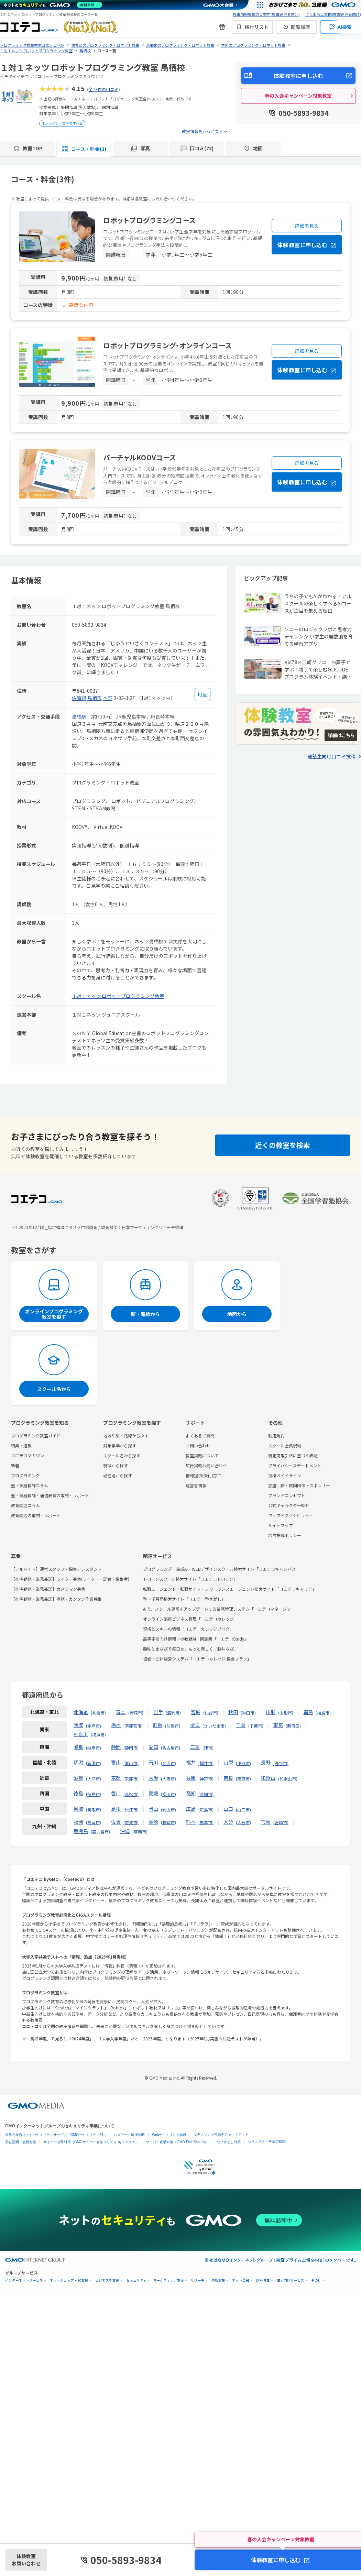  What do you see at coordinates (81, 1831) in the screenshot?
I see `鹿児島` at bounding box center [81, 1831].